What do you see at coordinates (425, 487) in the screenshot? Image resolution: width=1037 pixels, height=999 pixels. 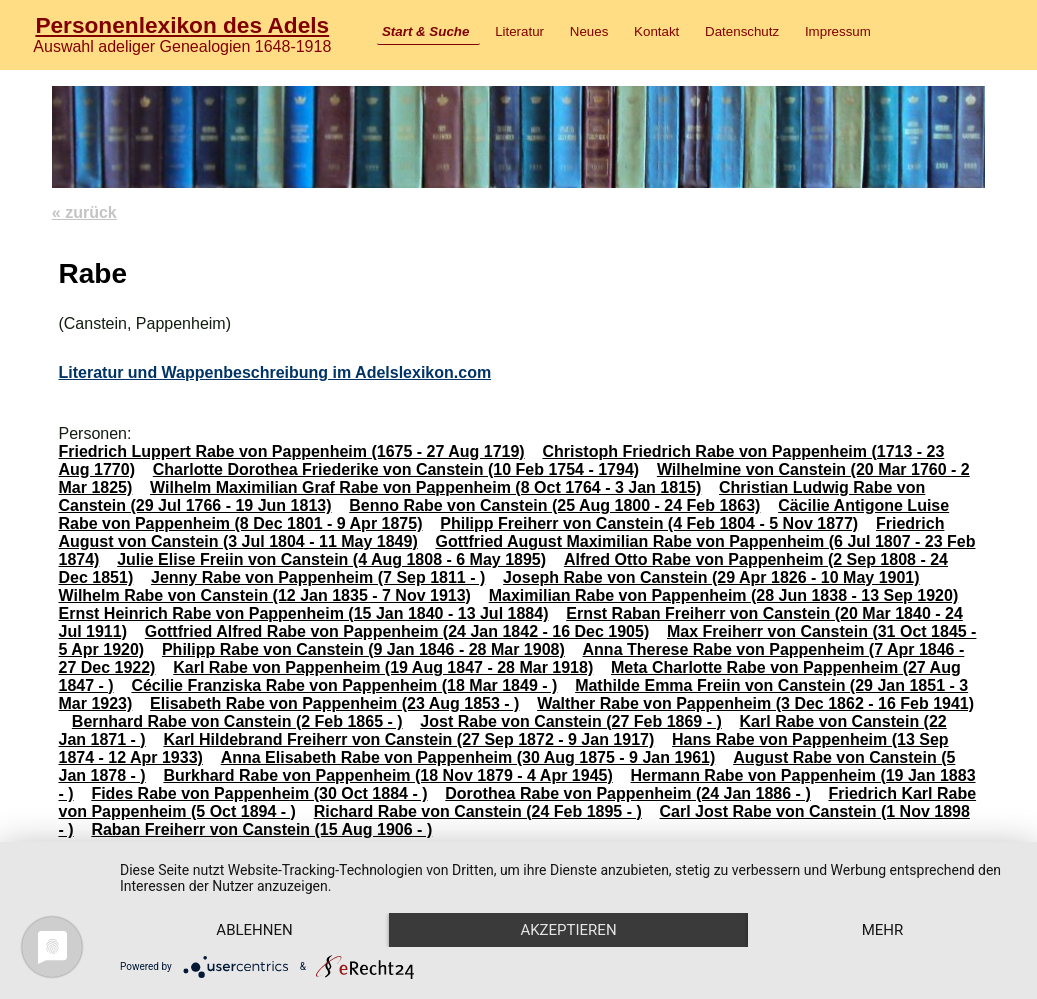 I see `Wilhelm Maximilian Graf Rabe von Pappenheim (8 Oct 1764 - 3 Jan 1815)` at bounding box center [425, 487].